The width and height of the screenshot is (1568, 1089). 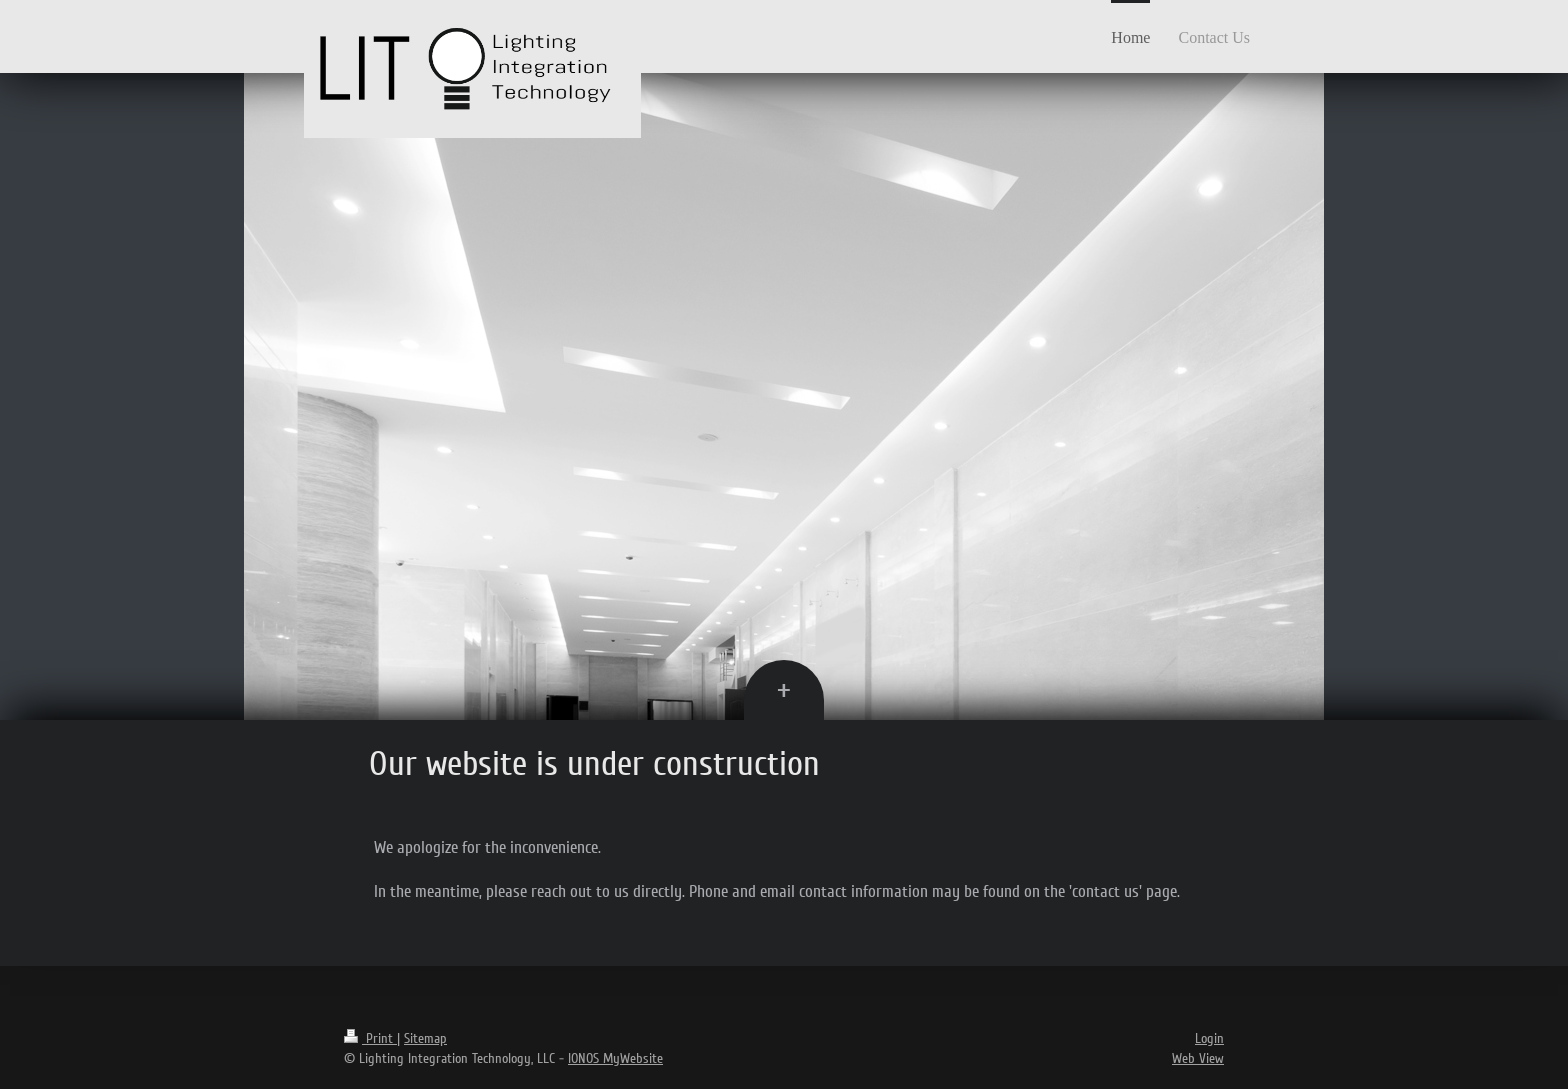 What do you see at coordinates (1198, 1058) in the screenshot?
I see `Web View` at bounding box center [1198, 1058].